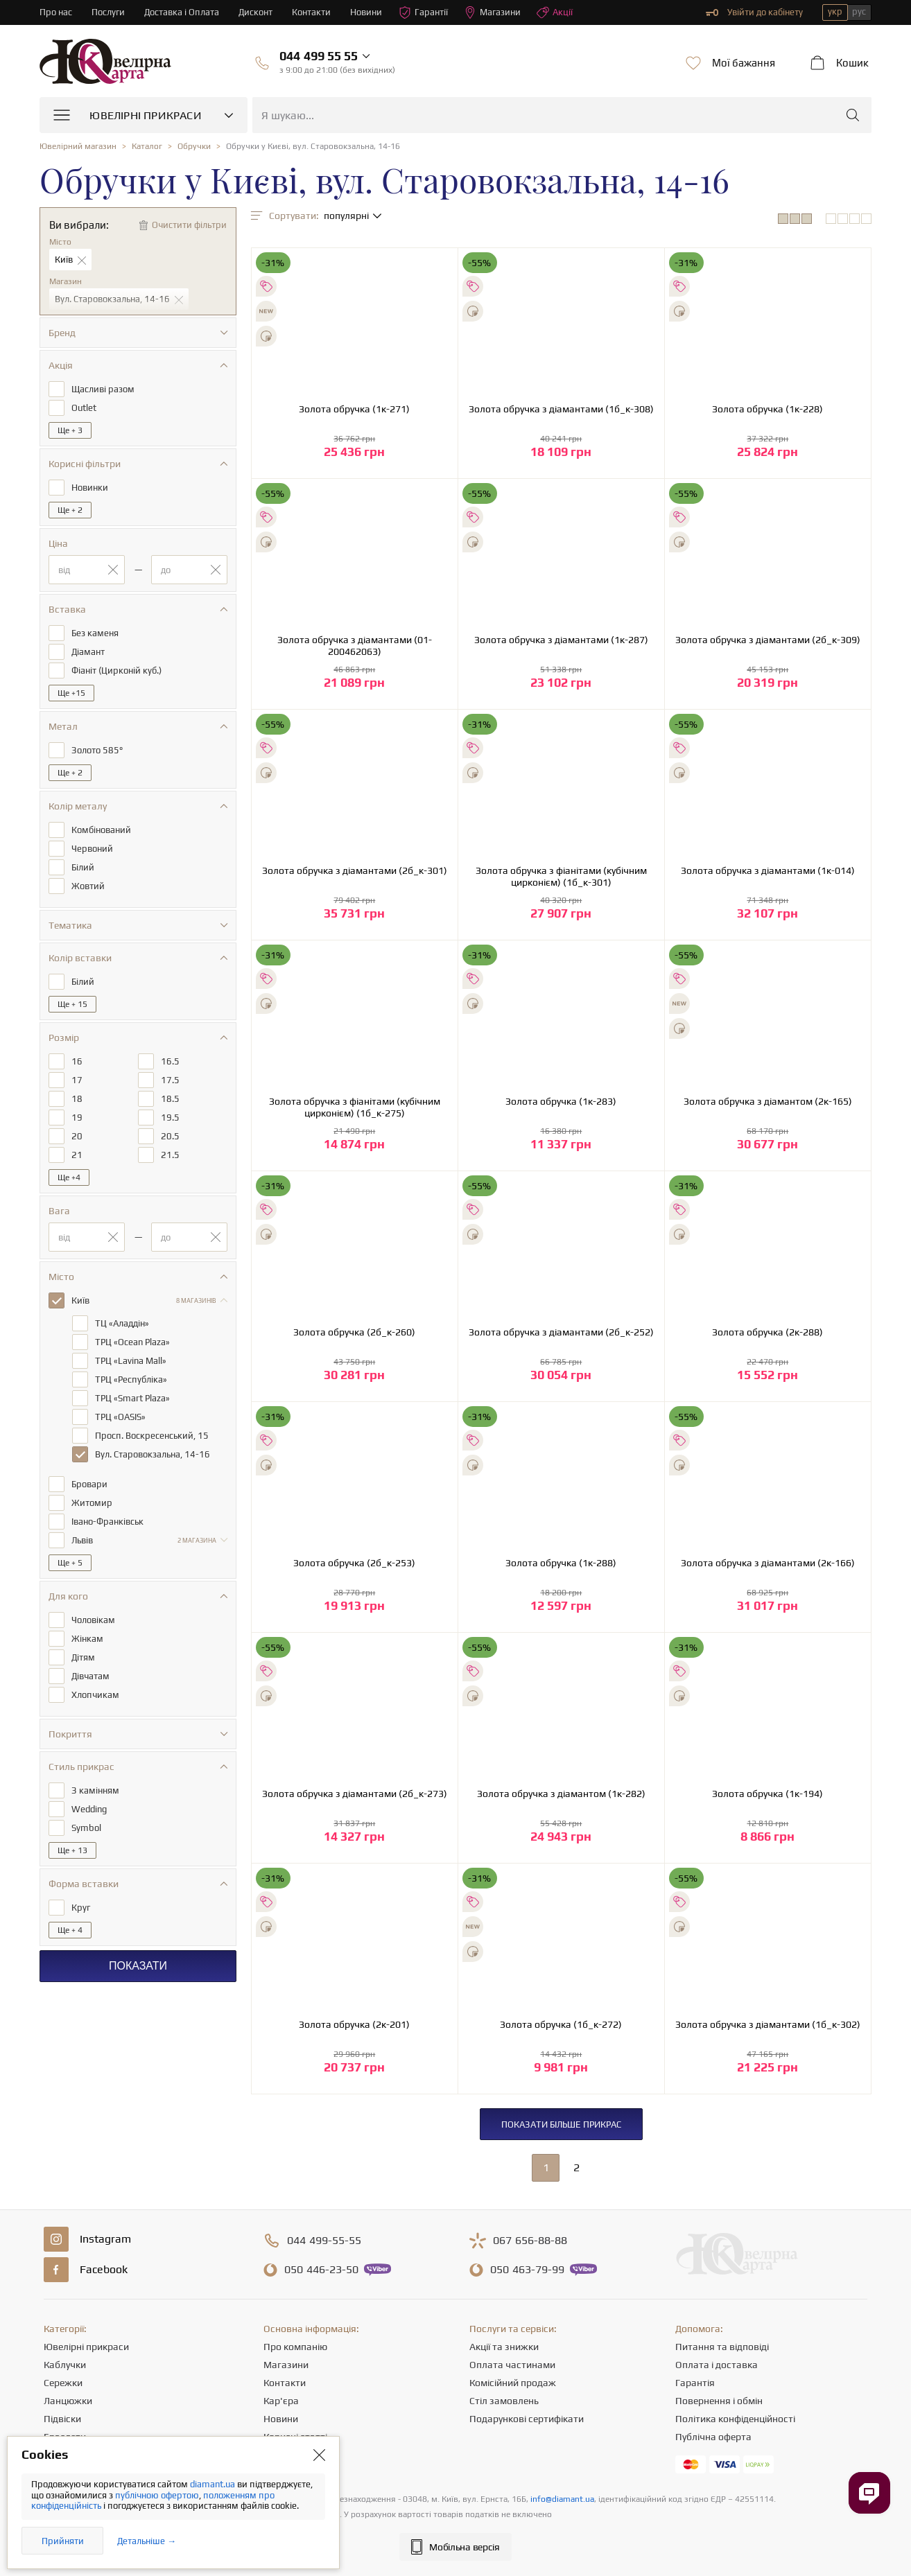 The width and height of the screenshot is (911, 2576). What do you see at coordinates (735, 2419) in the screenshot?
I see `Політика конфіденційності` at bounding box center [735, 2419].